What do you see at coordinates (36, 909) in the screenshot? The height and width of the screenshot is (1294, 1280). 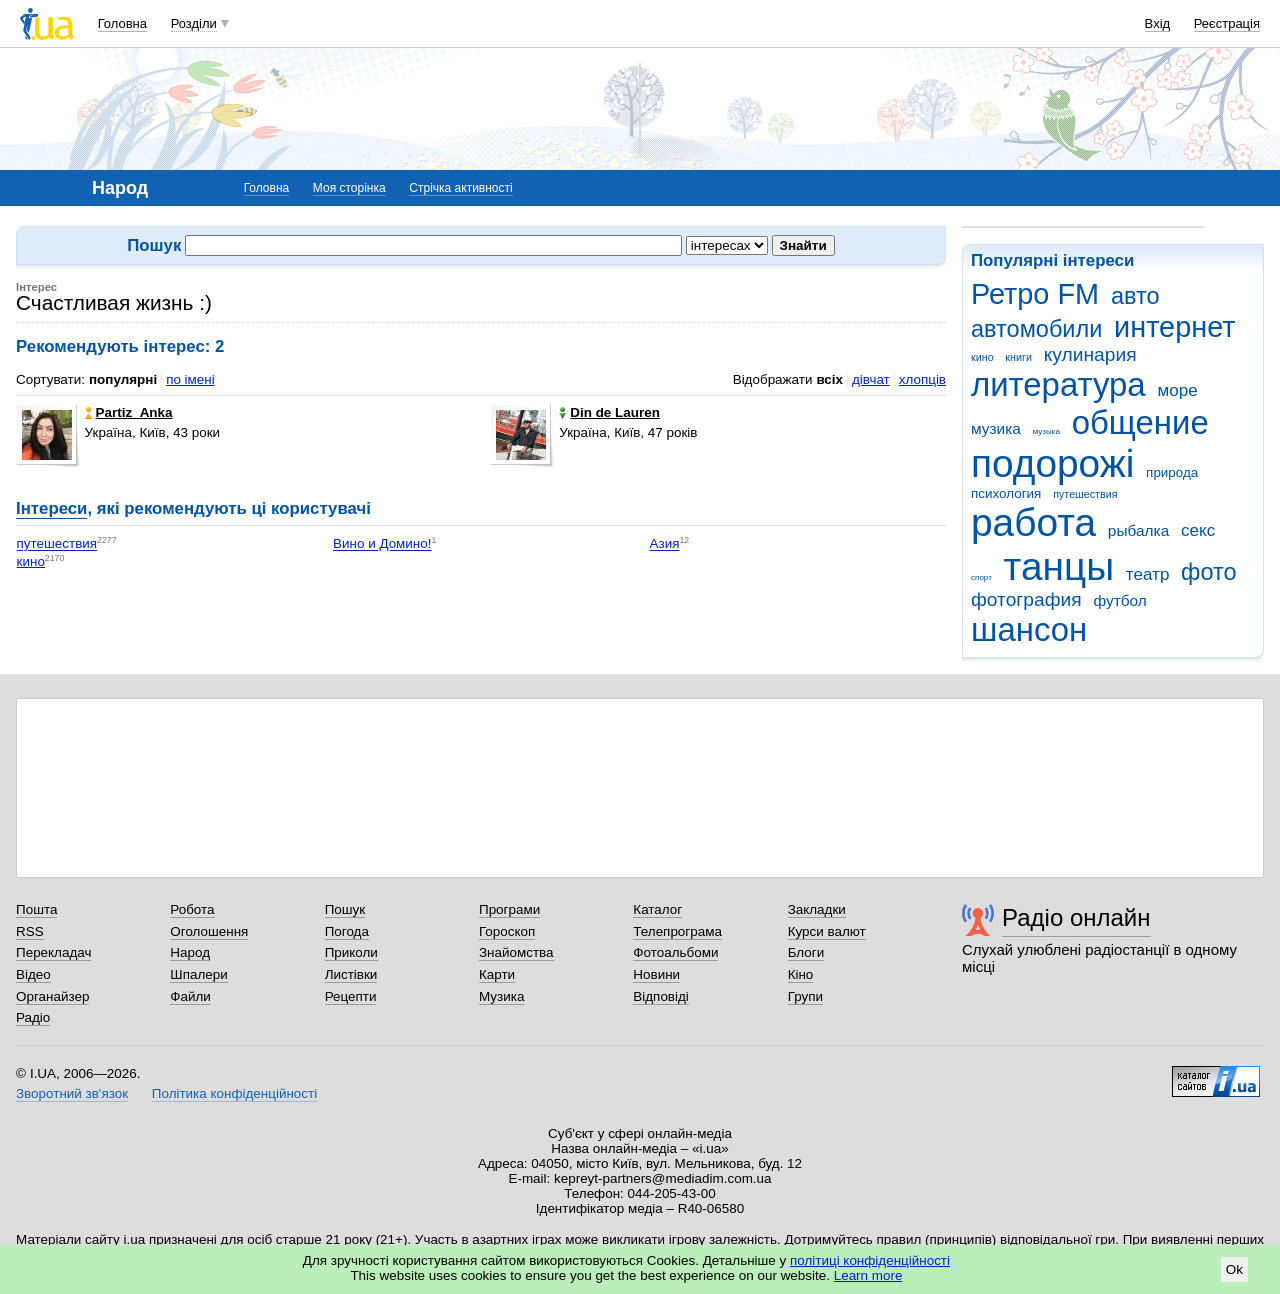 I see `Пошта` at bounding box center [36, 909].